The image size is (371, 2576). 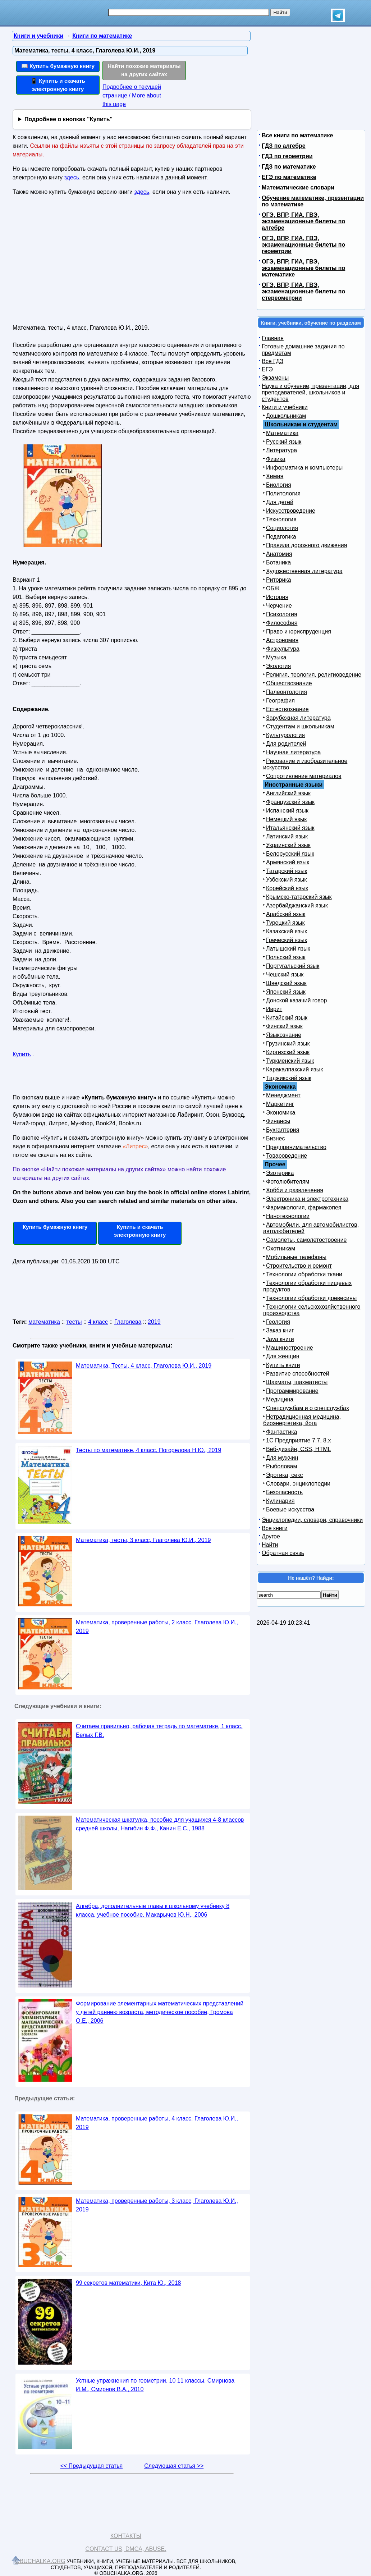 What do you see at coordinates (286, 819) in the screenshot?
I see `Немецкий язык` at bounding box center [286, 819].